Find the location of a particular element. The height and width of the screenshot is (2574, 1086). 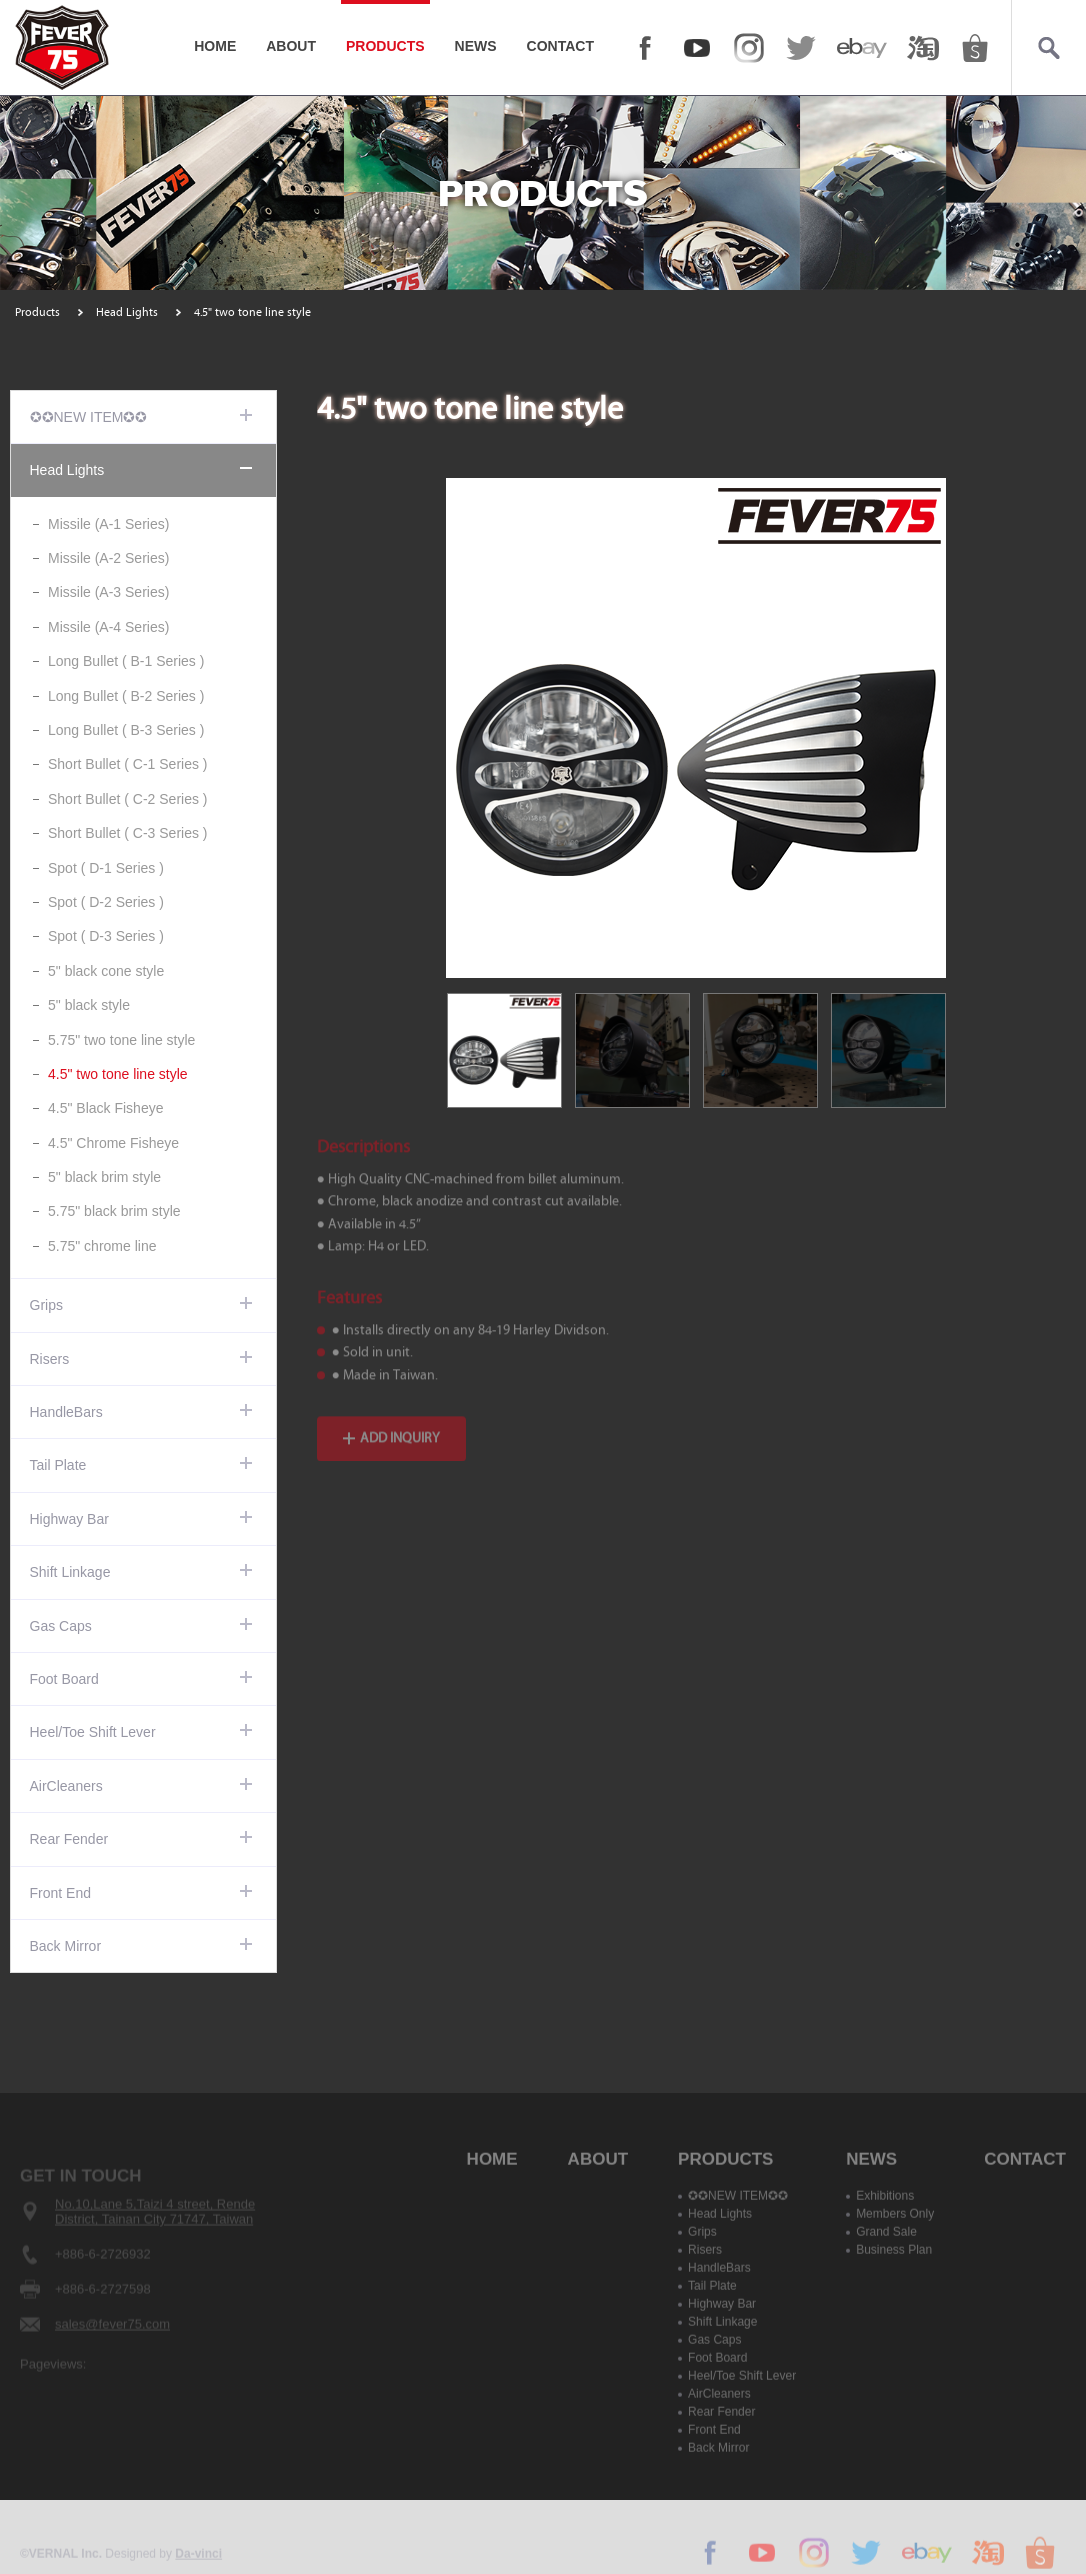

Highway Bar is located at coordinates (69, 1519).